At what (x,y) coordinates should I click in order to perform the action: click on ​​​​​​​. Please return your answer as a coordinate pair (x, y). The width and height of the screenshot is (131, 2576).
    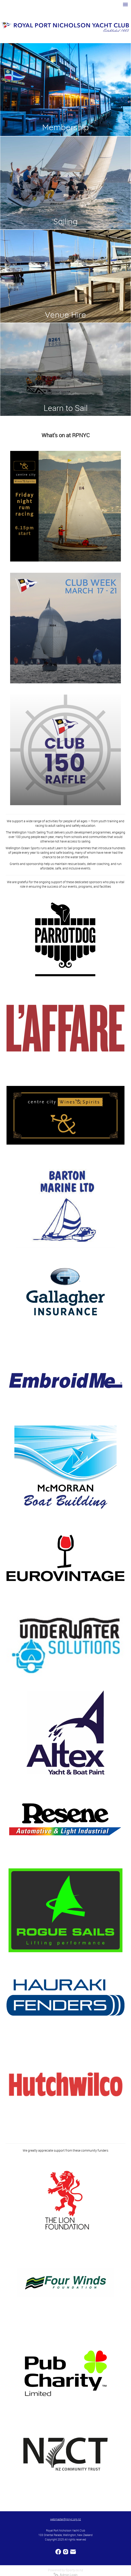
    Looking at the image, I should click on (73, 2551).